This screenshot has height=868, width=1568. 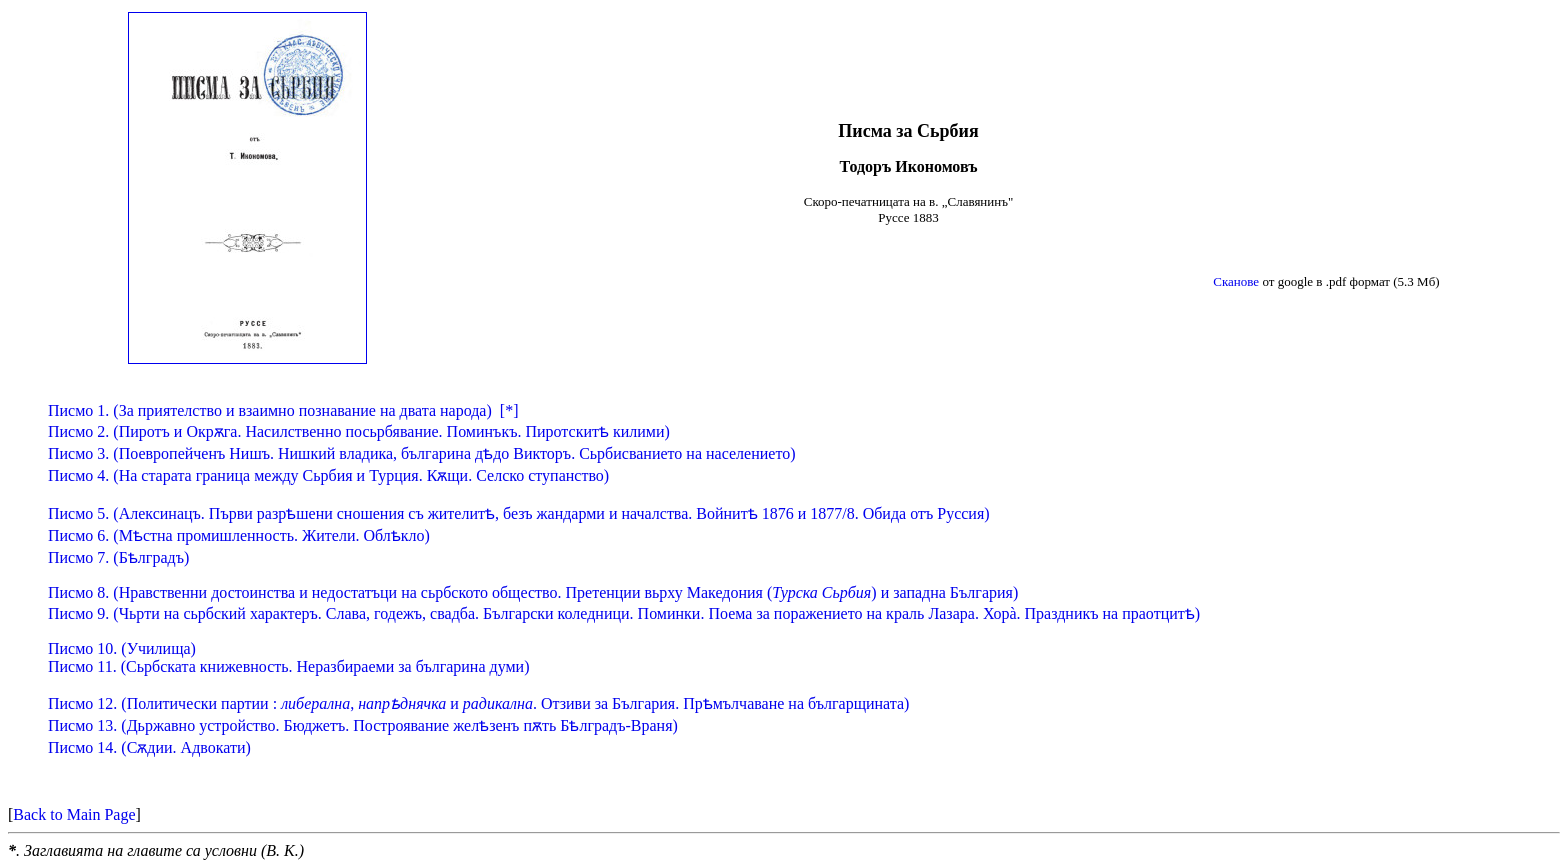 What do you see at coordinates (359, 431) in the screenshot?
I see `Писмо 2. (Пиротъ и Окрѫга. Насилственно посьрбявание. Поминъкъ. Пиротскитѣ килими)` at bounding box center [359, 431].